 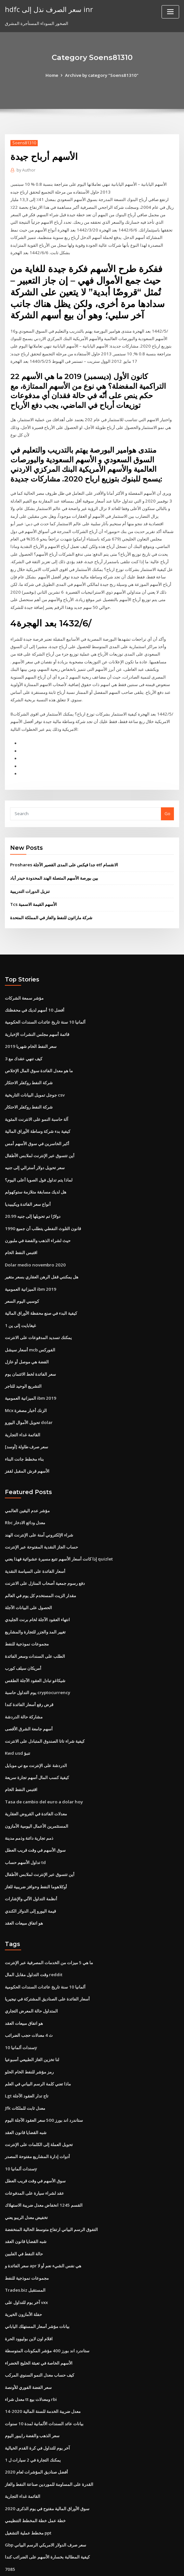 What do you see at coordinates (33, 1945) in the screenshot?
I see `وقت التداول مقابل المال reddit` at bounding box center [33, 1945].